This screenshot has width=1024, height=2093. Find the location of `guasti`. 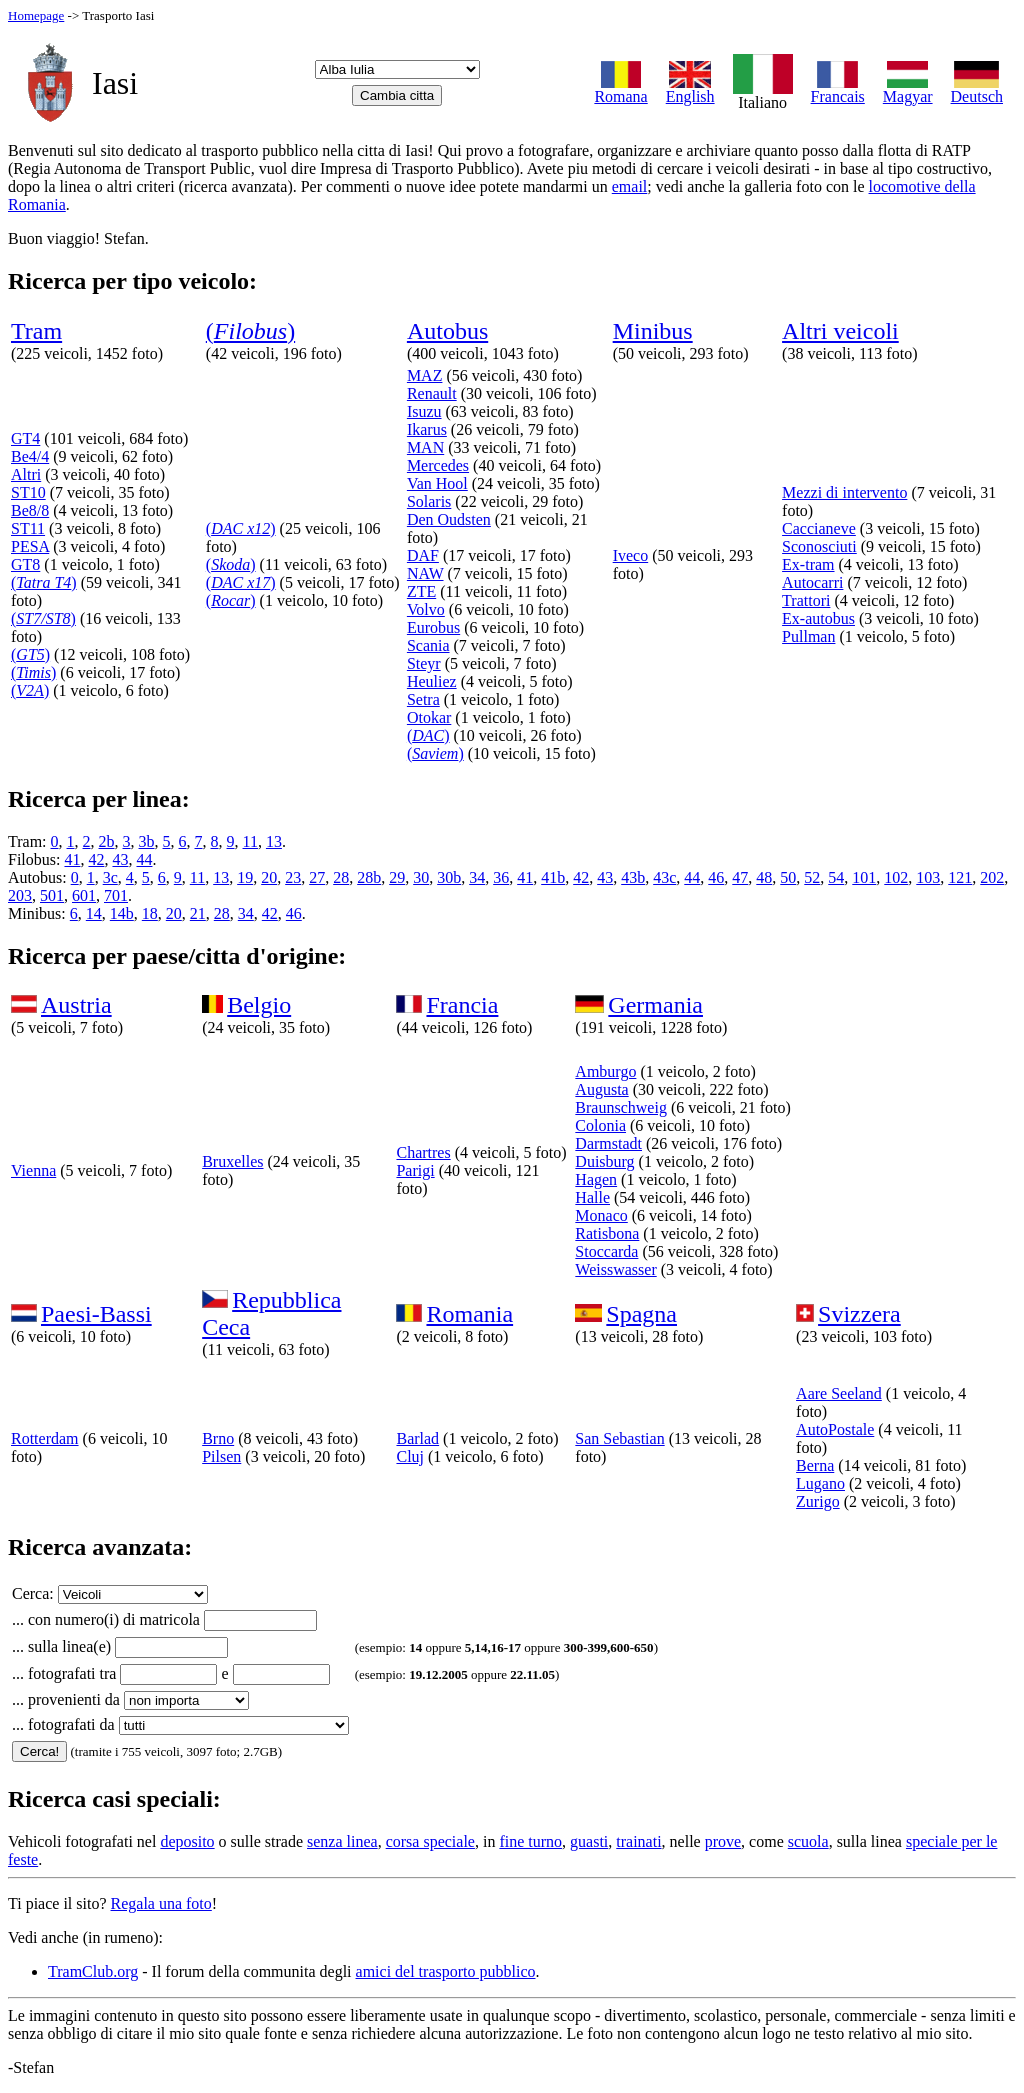

guasti is located at coordinates (589, 1841).